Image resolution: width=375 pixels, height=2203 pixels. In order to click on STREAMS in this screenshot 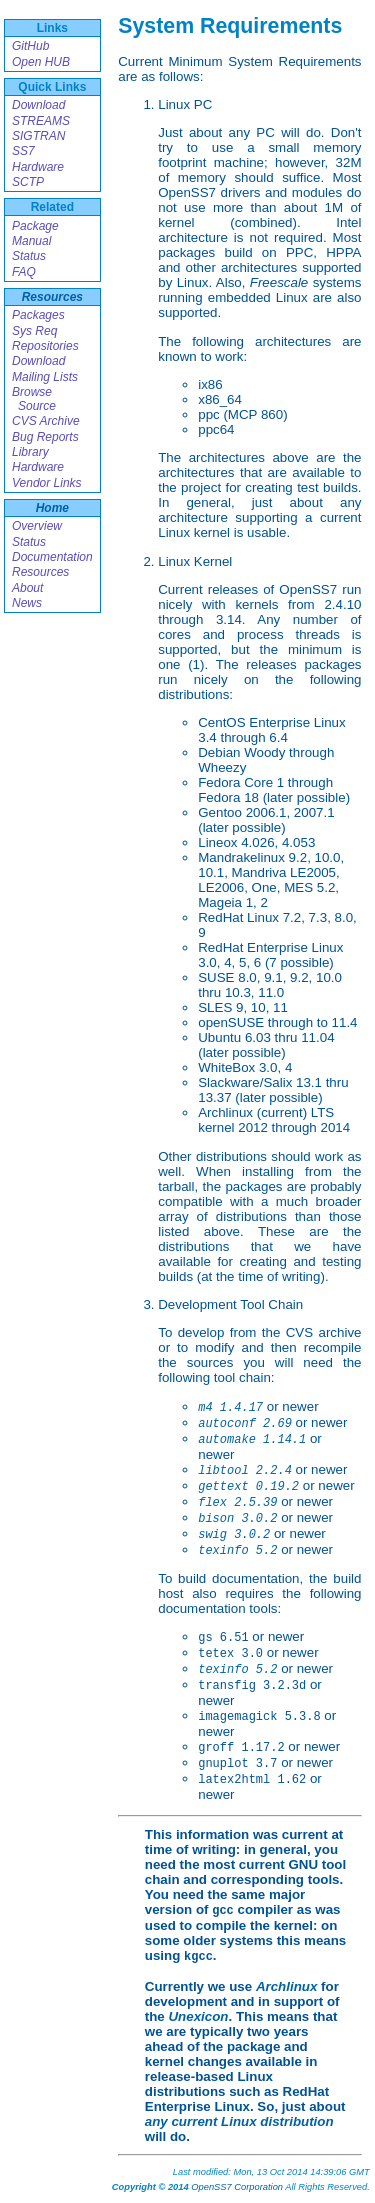, I will do `click(41, 121)`.